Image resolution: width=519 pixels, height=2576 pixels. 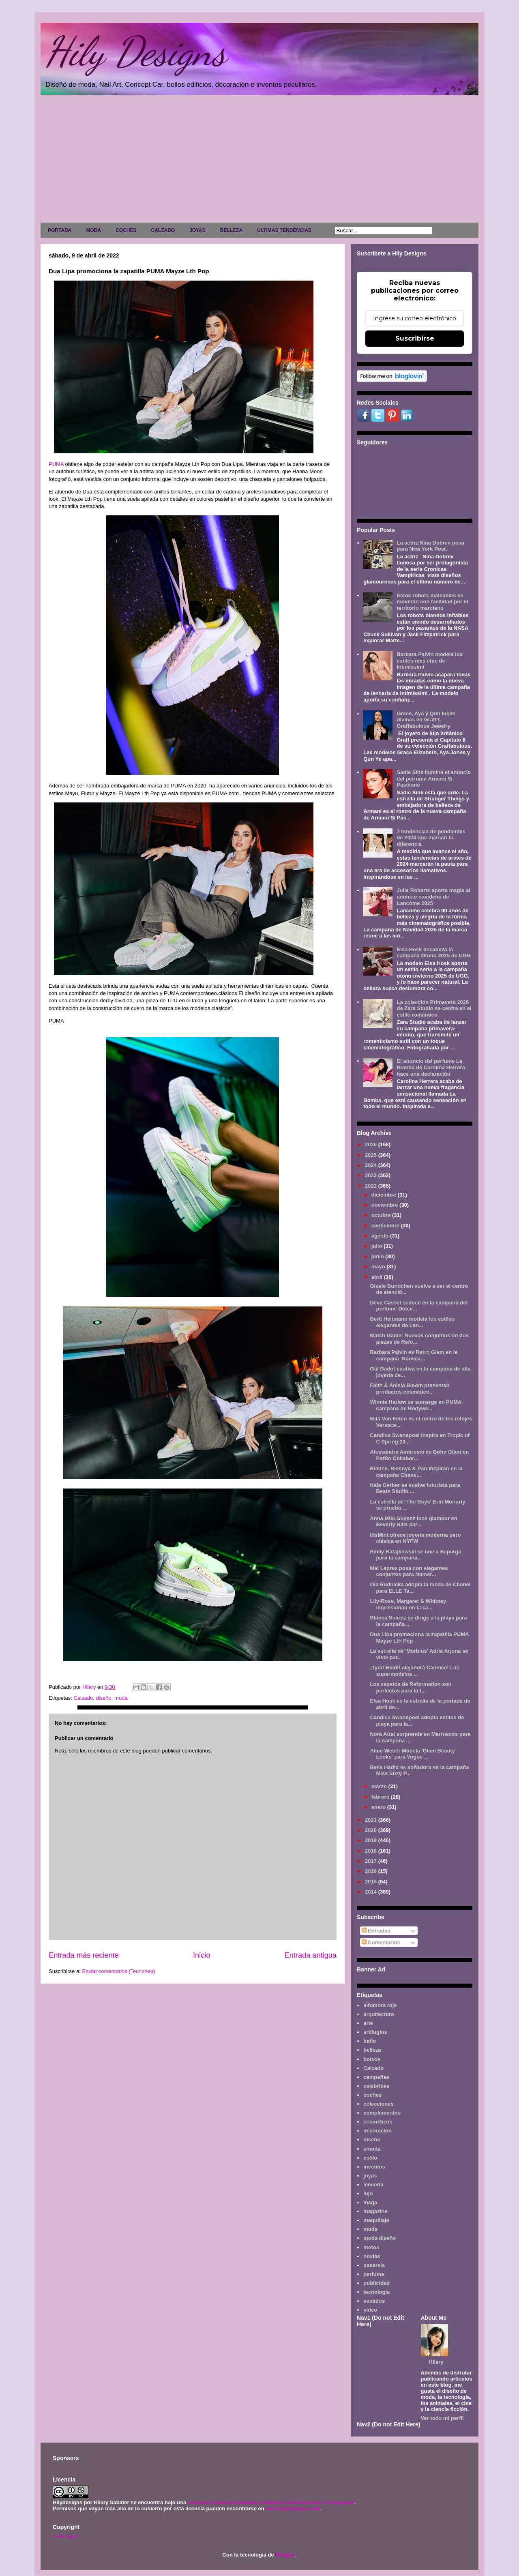 I want to click on Los zapatos de Reformation son perfectos para la t..., so click(x=410, y=1687).